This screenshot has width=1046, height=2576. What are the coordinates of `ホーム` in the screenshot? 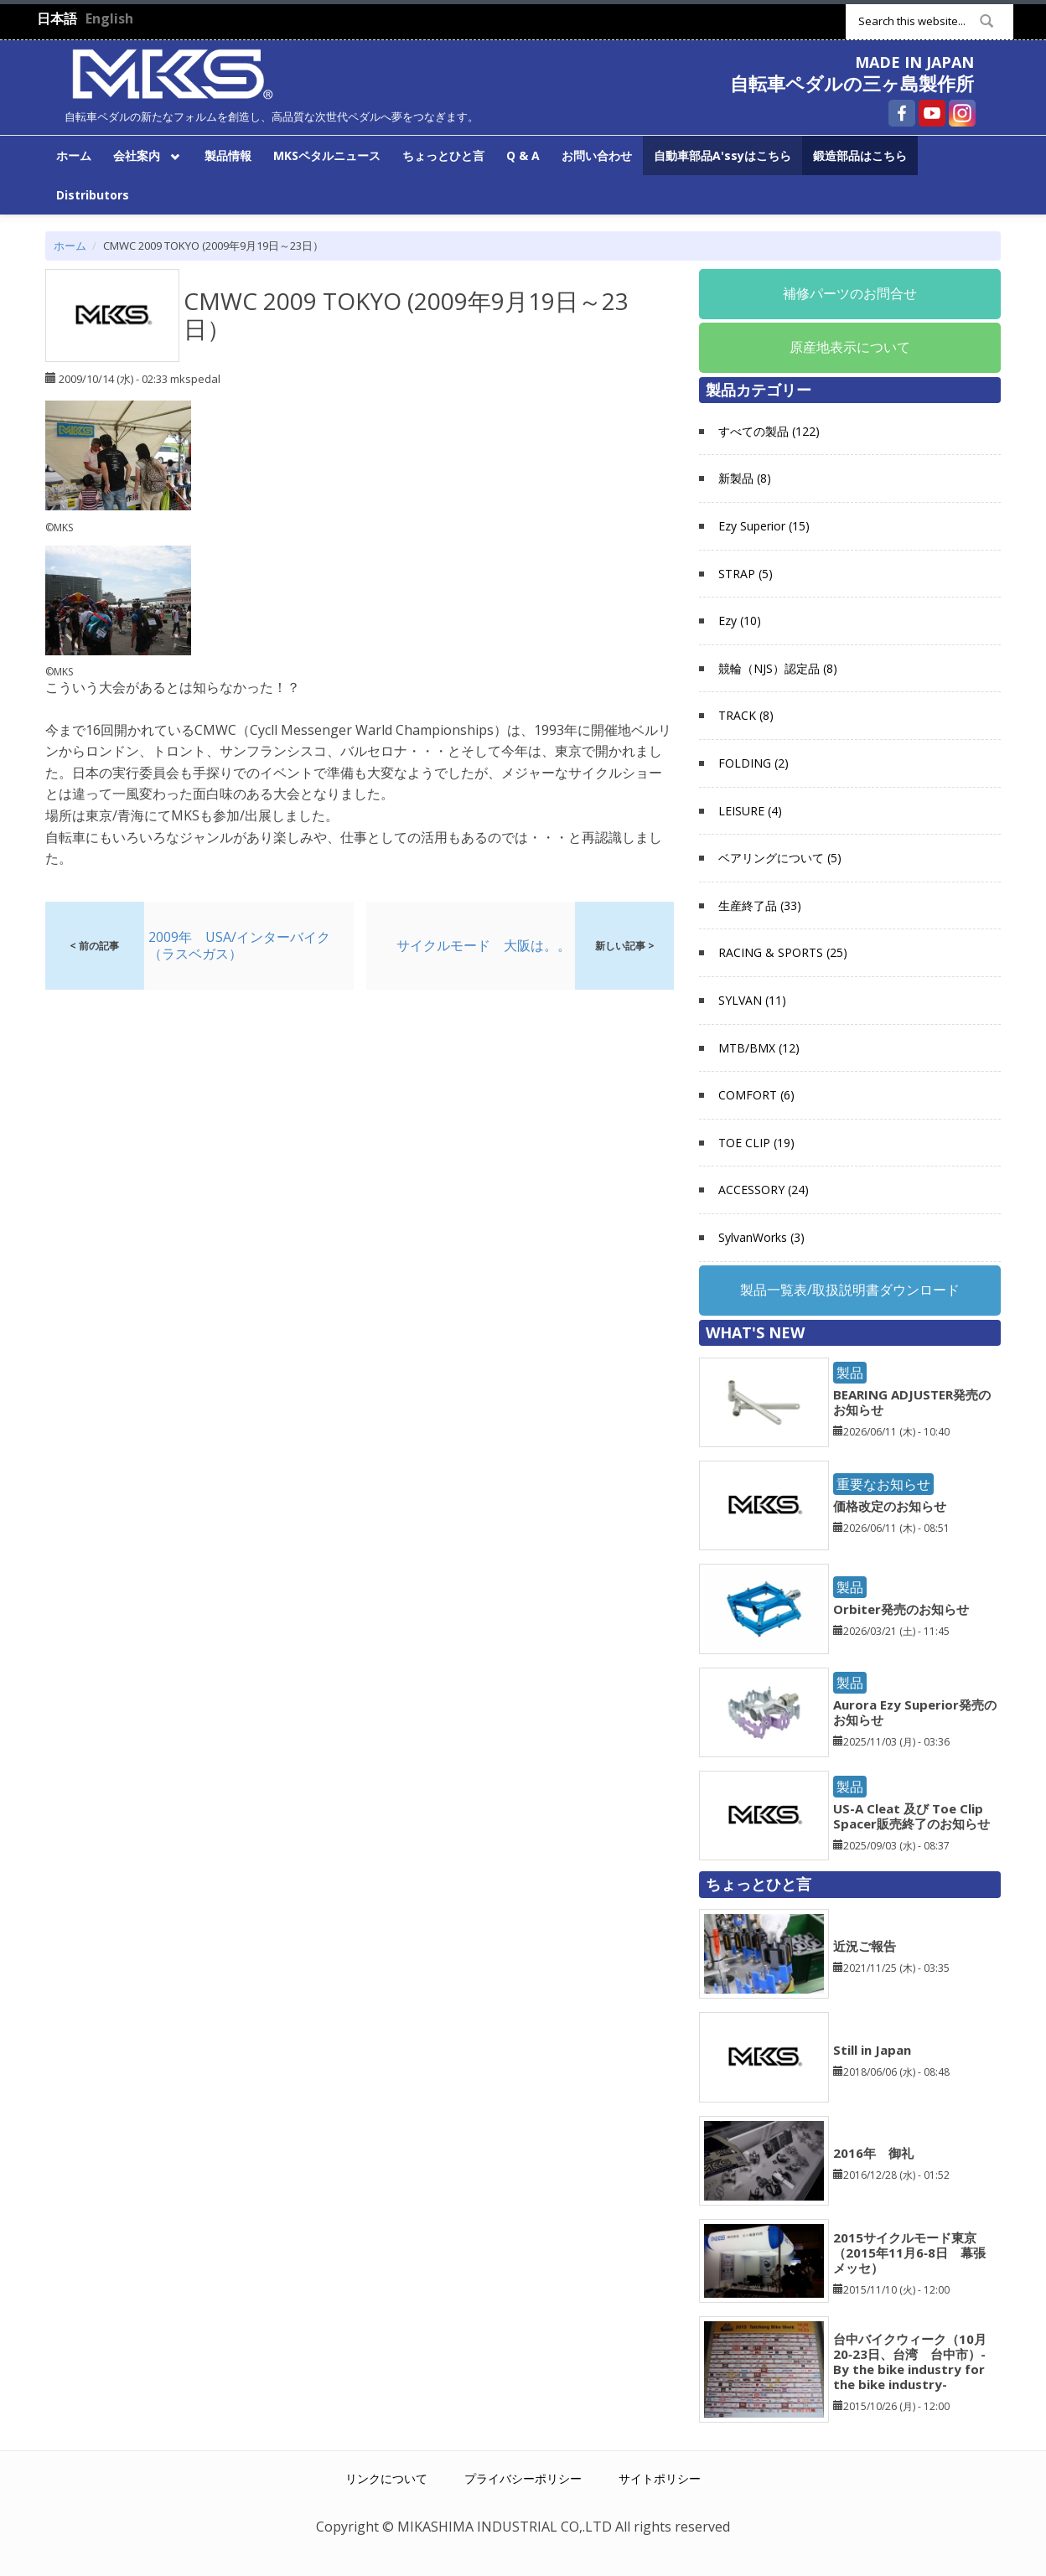 It's located at (73, 155).